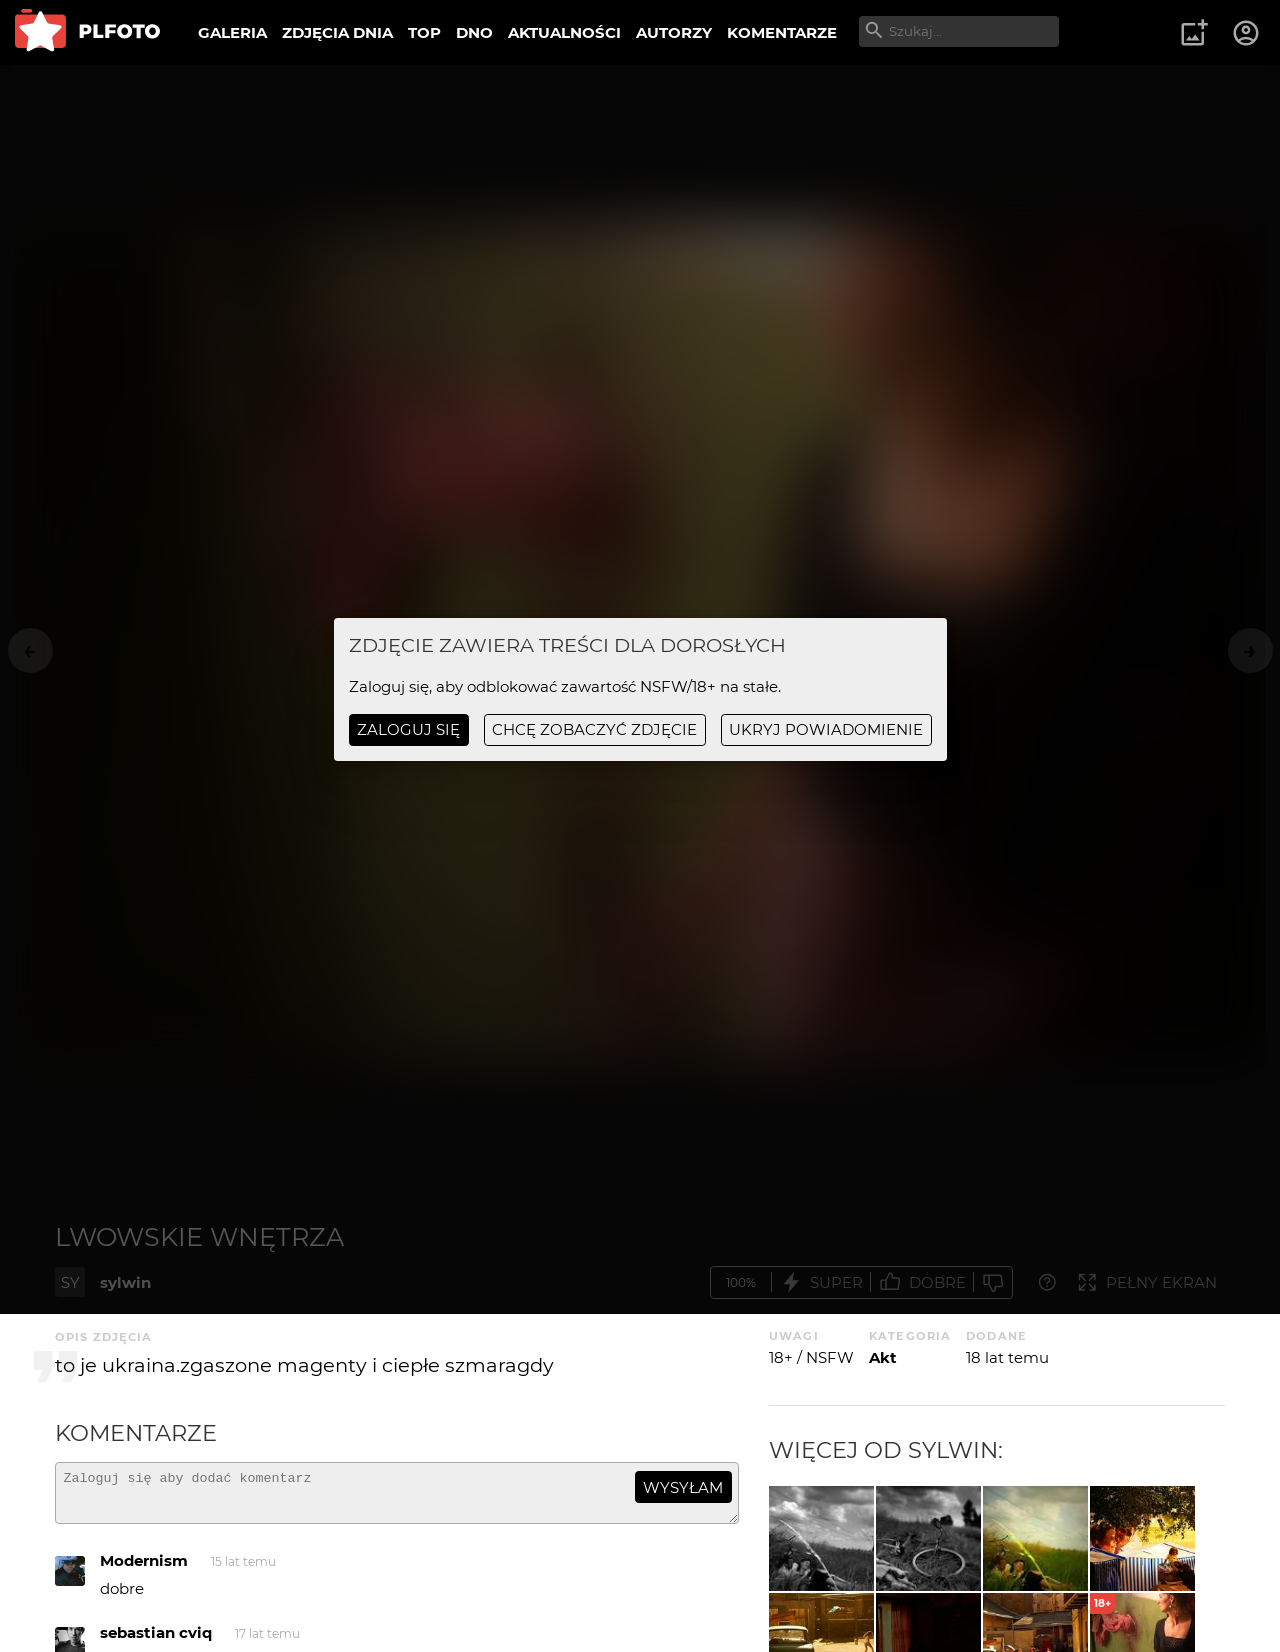  What do you see at coordinates (424, 32) in the screenshot?
I see `TOP [menuitem]` at bounding box center [424, 32].